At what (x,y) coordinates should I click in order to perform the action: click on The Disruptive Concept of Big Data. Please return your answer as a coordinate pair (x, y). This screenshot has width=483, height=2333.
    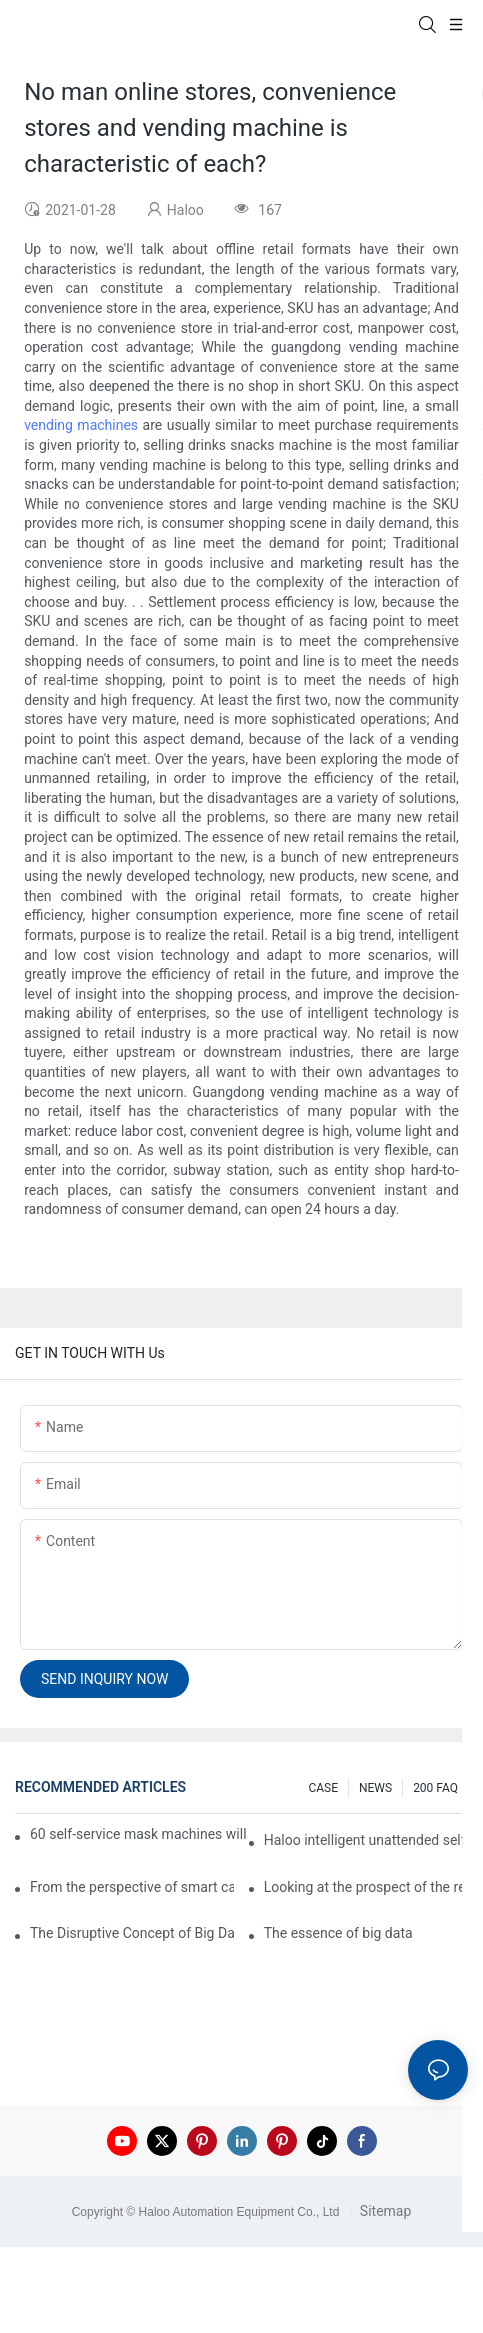
    Looking at the image, I should click on (132, 1933).